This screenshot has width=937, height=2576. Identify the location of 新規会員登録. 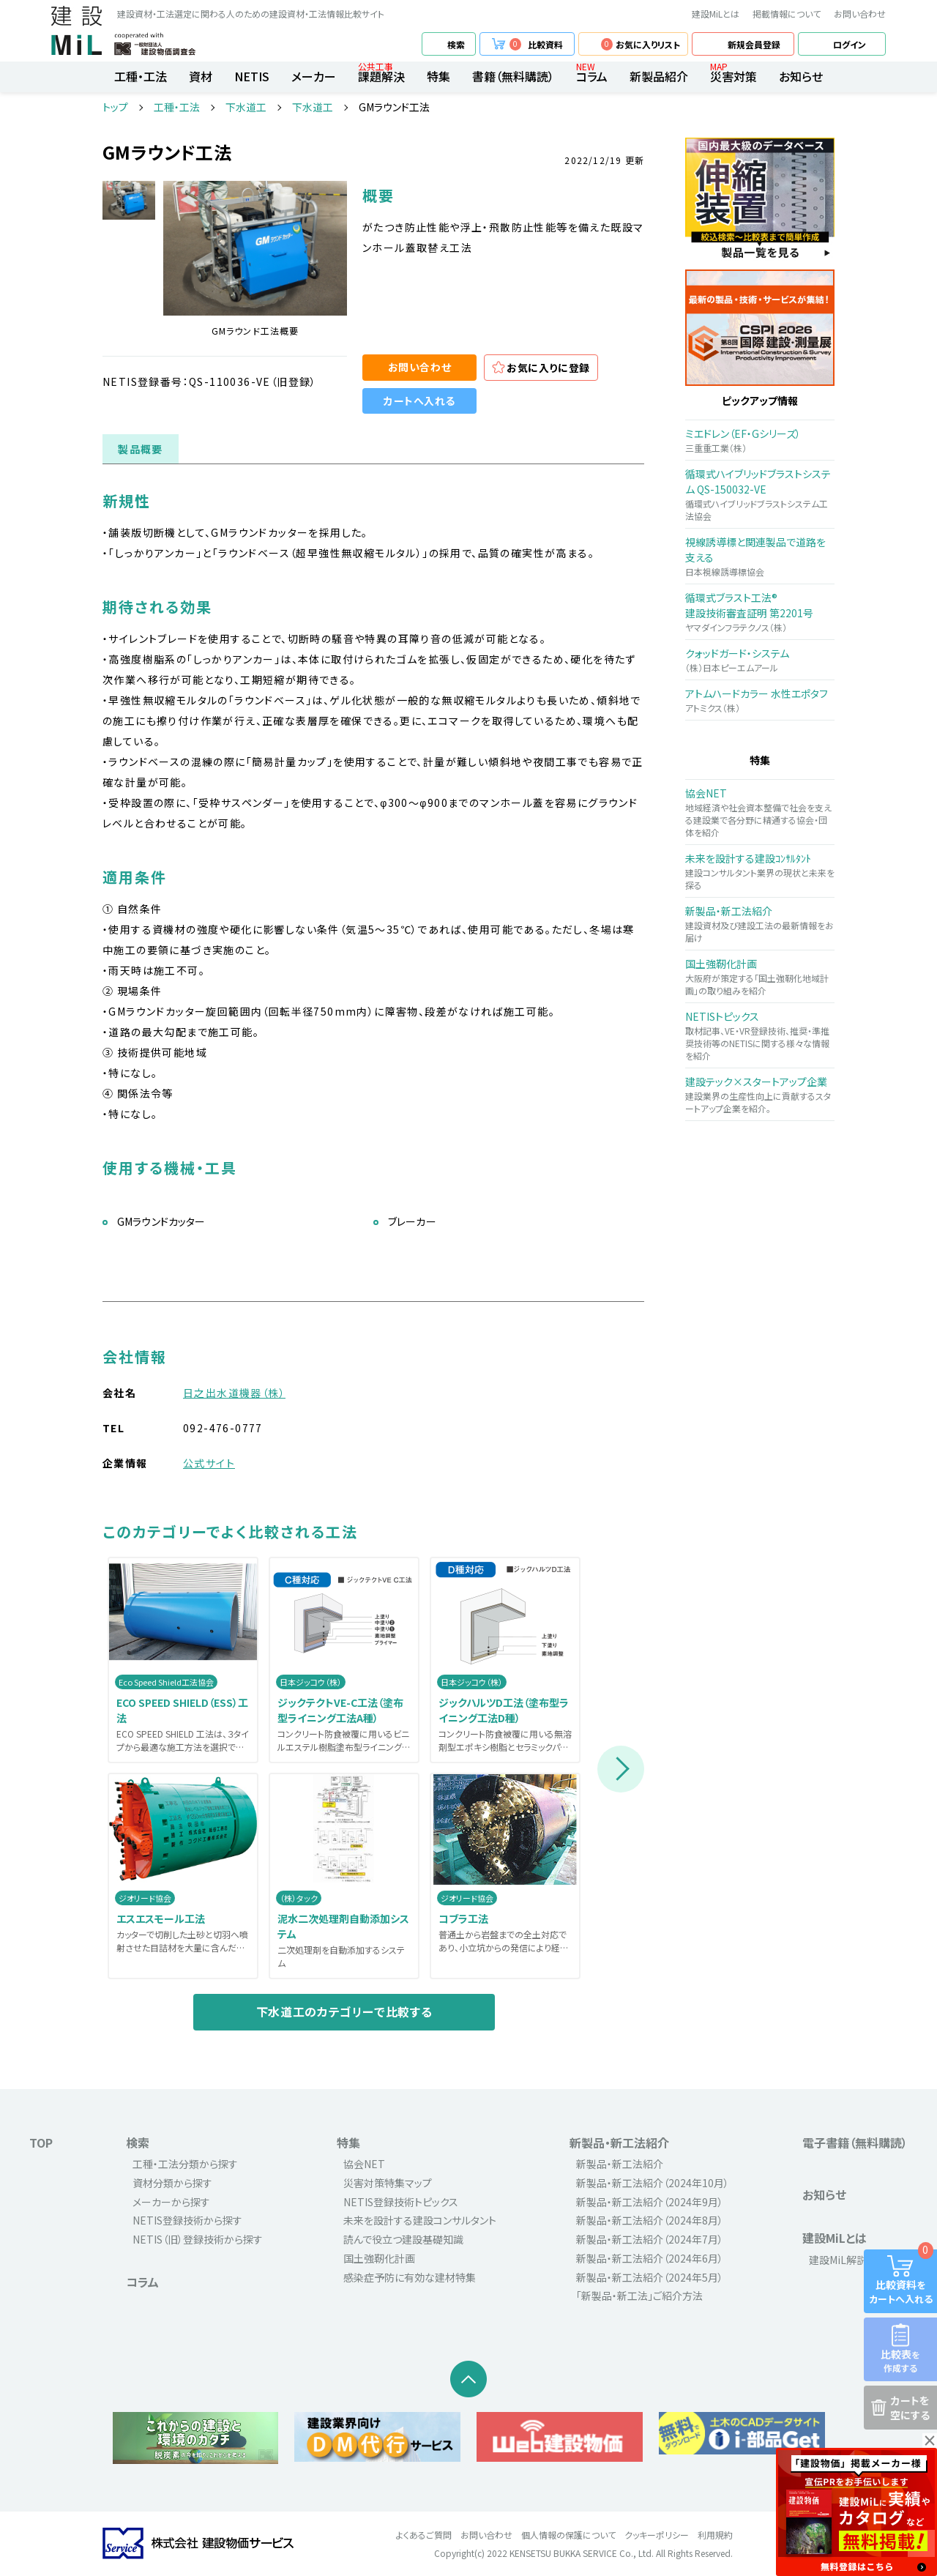
(754, 44).